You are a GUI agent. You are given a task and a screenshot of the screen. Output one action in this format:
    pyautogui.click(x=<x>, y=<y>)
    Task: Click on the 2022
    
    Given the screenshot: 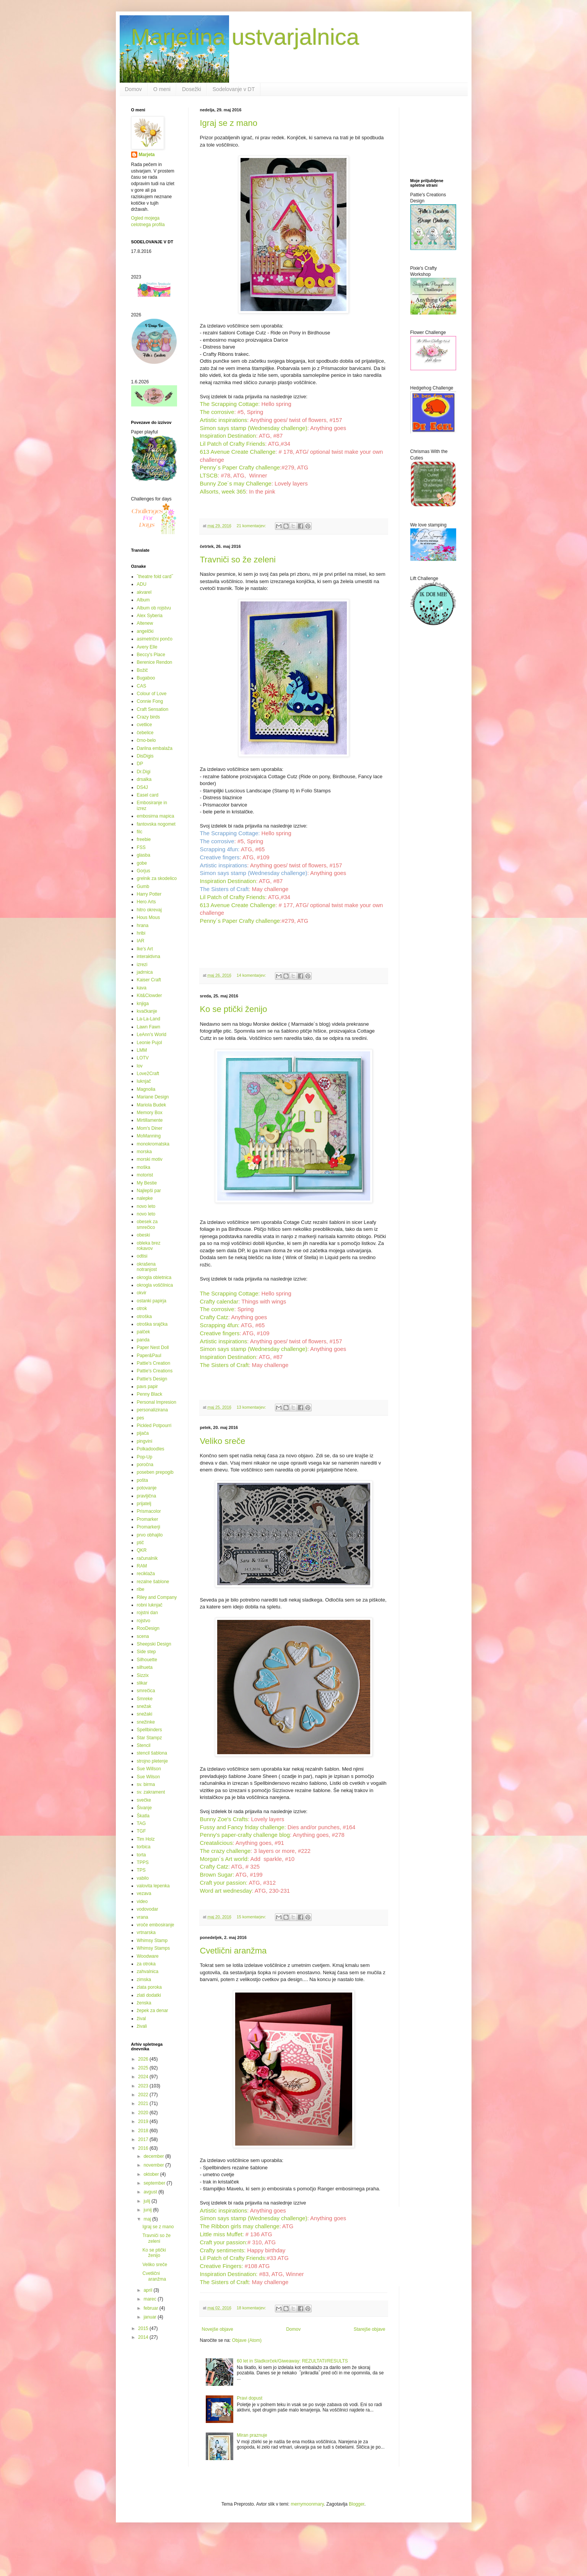 What is the action you would take?
    pyautogui.click(x=144, y=2094)
    